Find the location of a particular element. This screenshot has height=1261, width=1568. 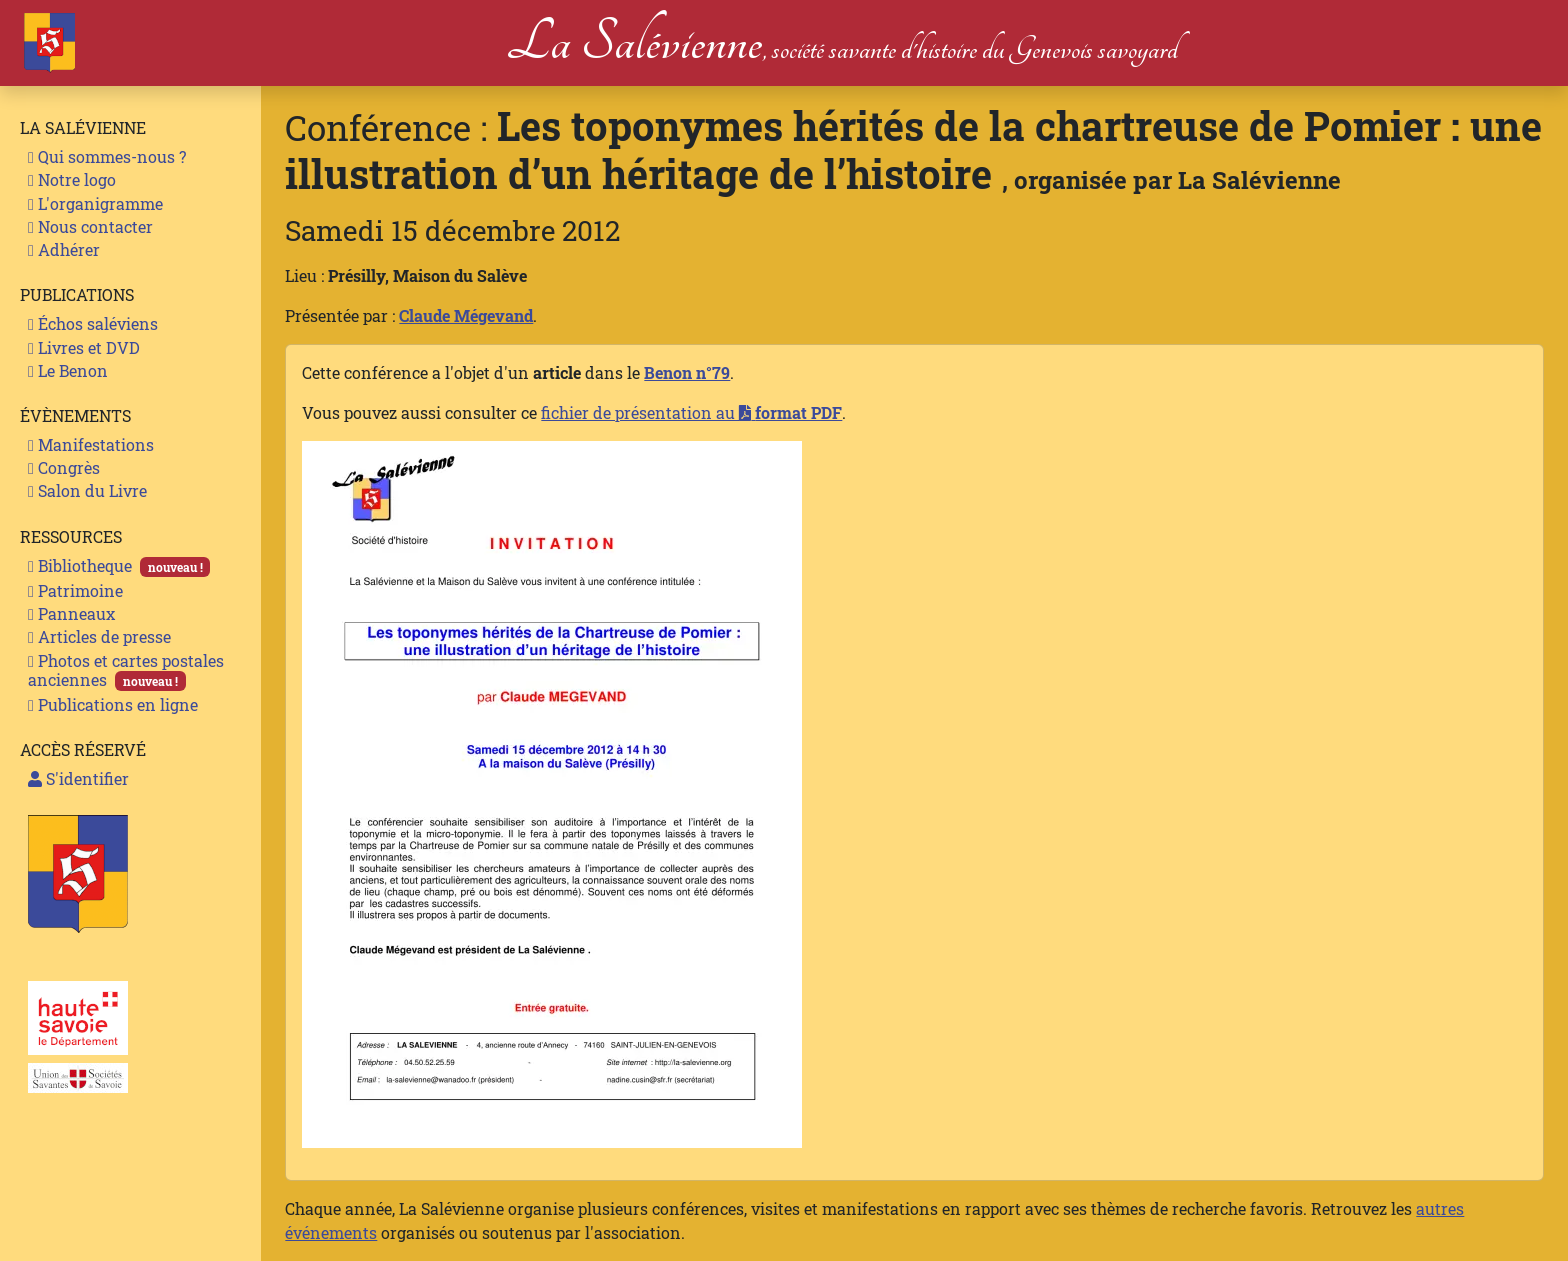

Échos saléviens is located at coordinates (93, 323).